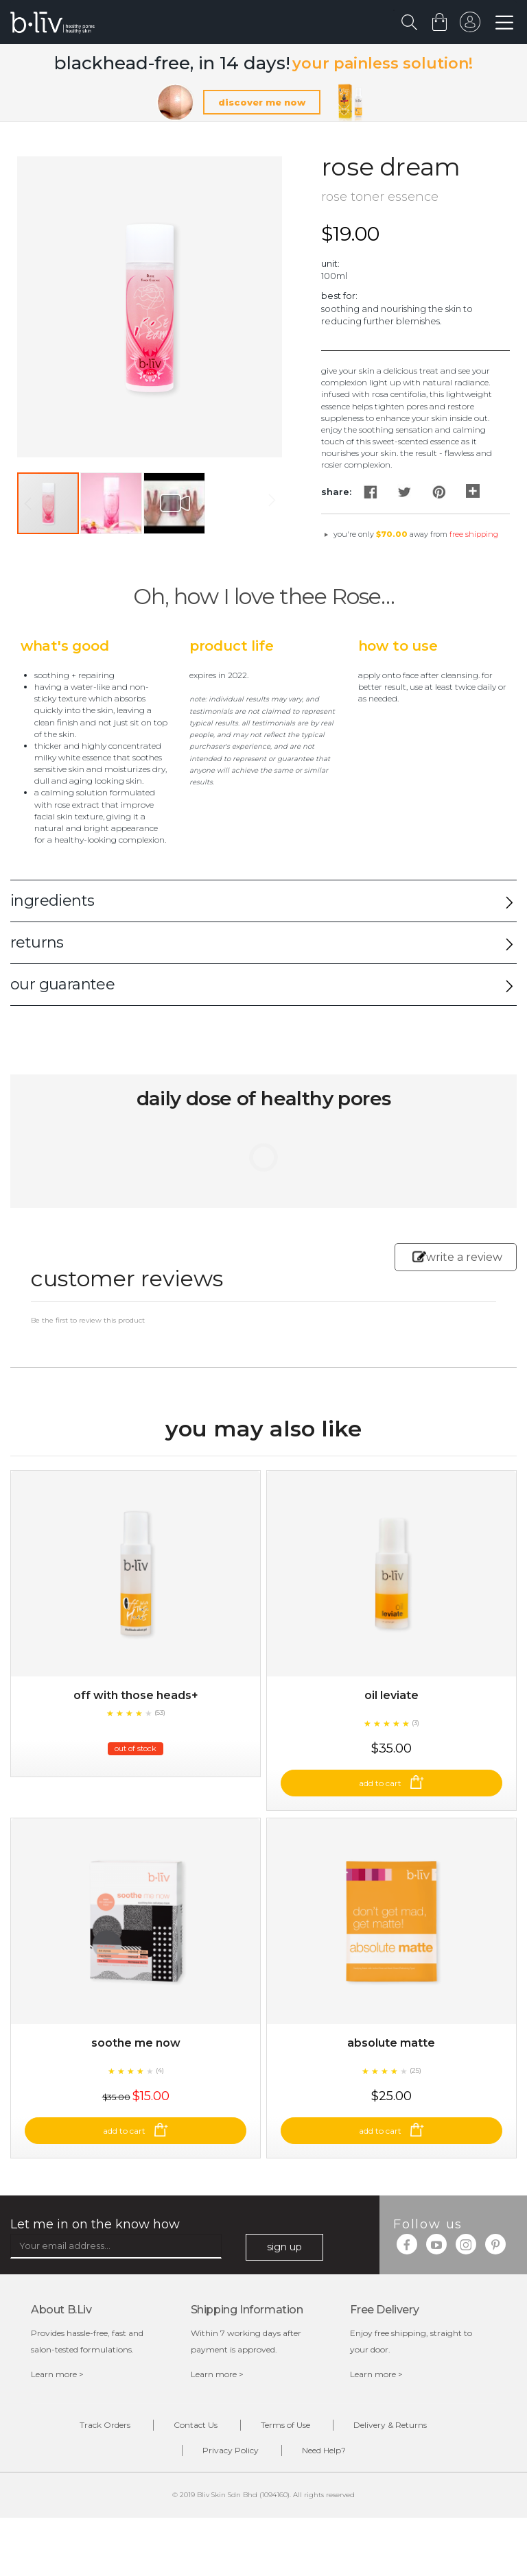  What do you see at coordinates (62, 984) in the screenshot?
I see `our guarantee` at bounding box center [62, 984].